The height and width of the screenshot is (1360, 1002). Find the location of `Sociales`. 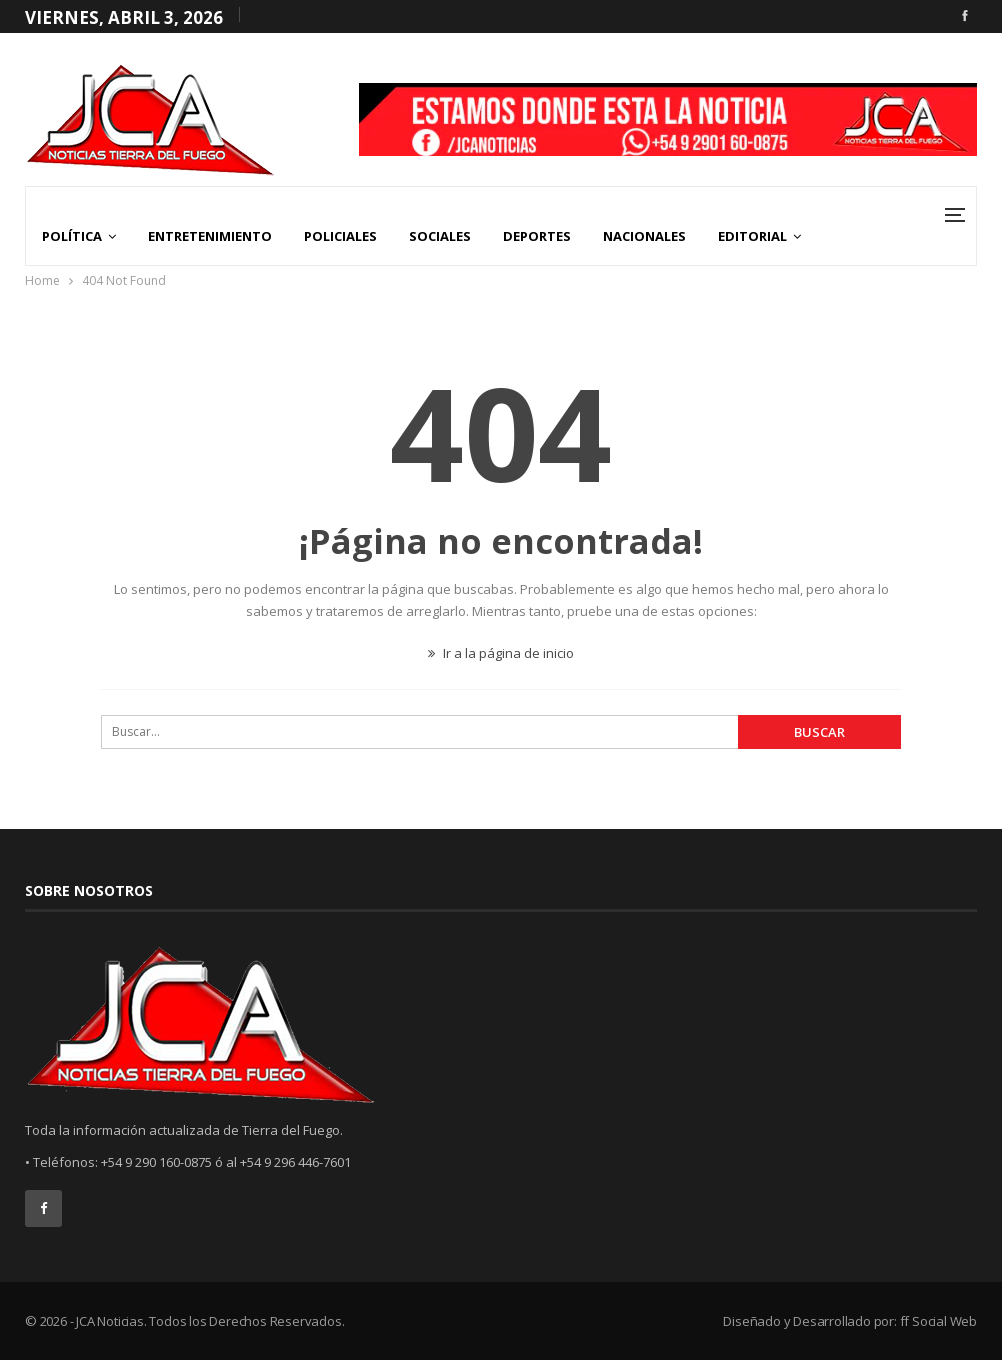

Sociales is located at coordinates (440, 236).